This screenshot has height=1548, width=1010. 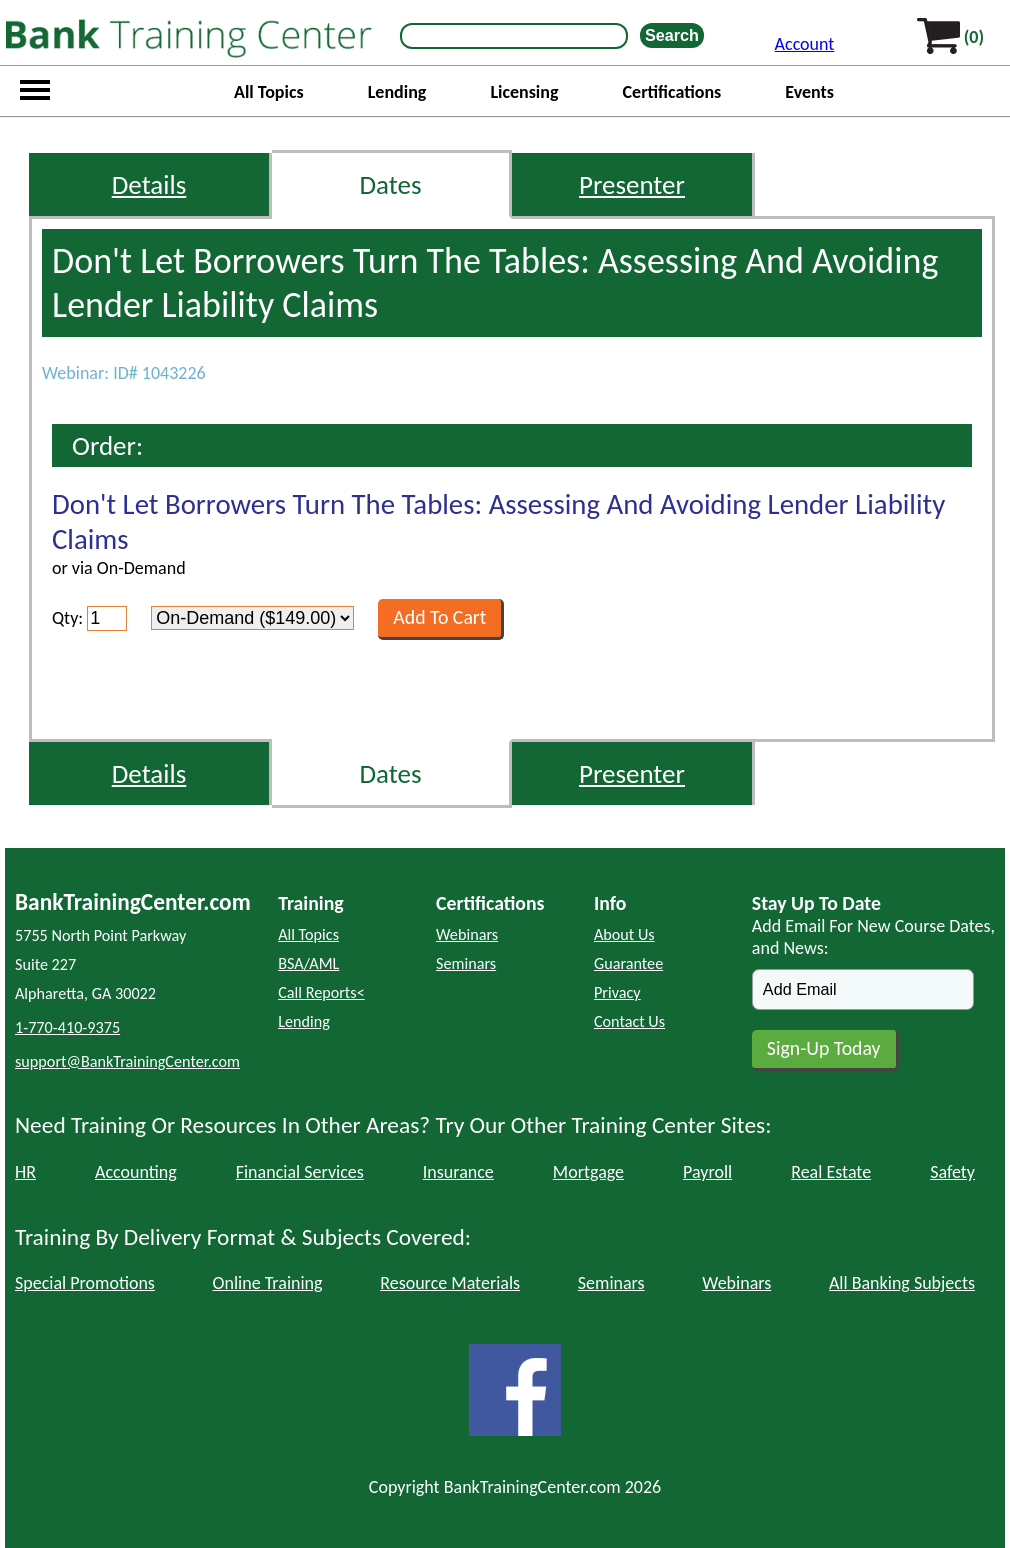 What do you see at coordinates (308, 963) in the screenshot?
I see `BSA/AML` at bounding box center [308, 963].